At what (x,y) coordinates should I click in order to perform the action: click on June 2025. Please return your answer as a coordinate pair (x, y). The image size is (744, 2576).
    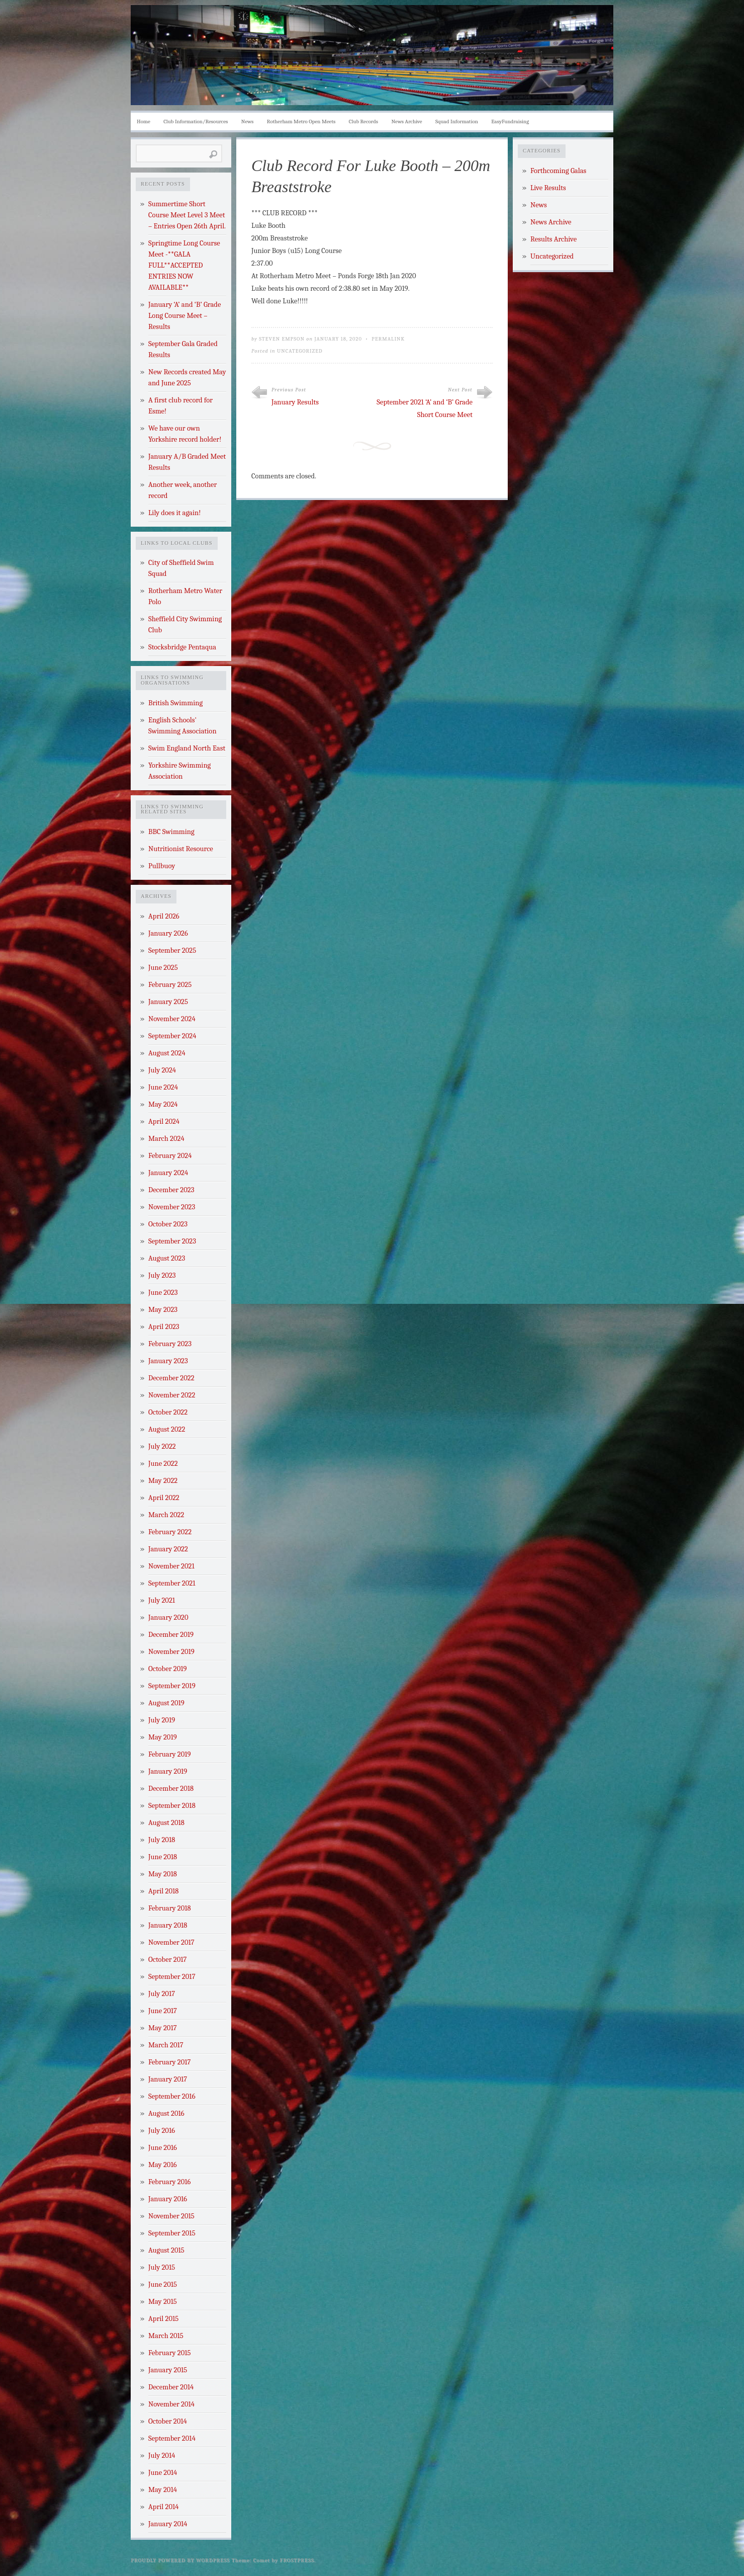
    Looking at the image, I should click on (163, 967).